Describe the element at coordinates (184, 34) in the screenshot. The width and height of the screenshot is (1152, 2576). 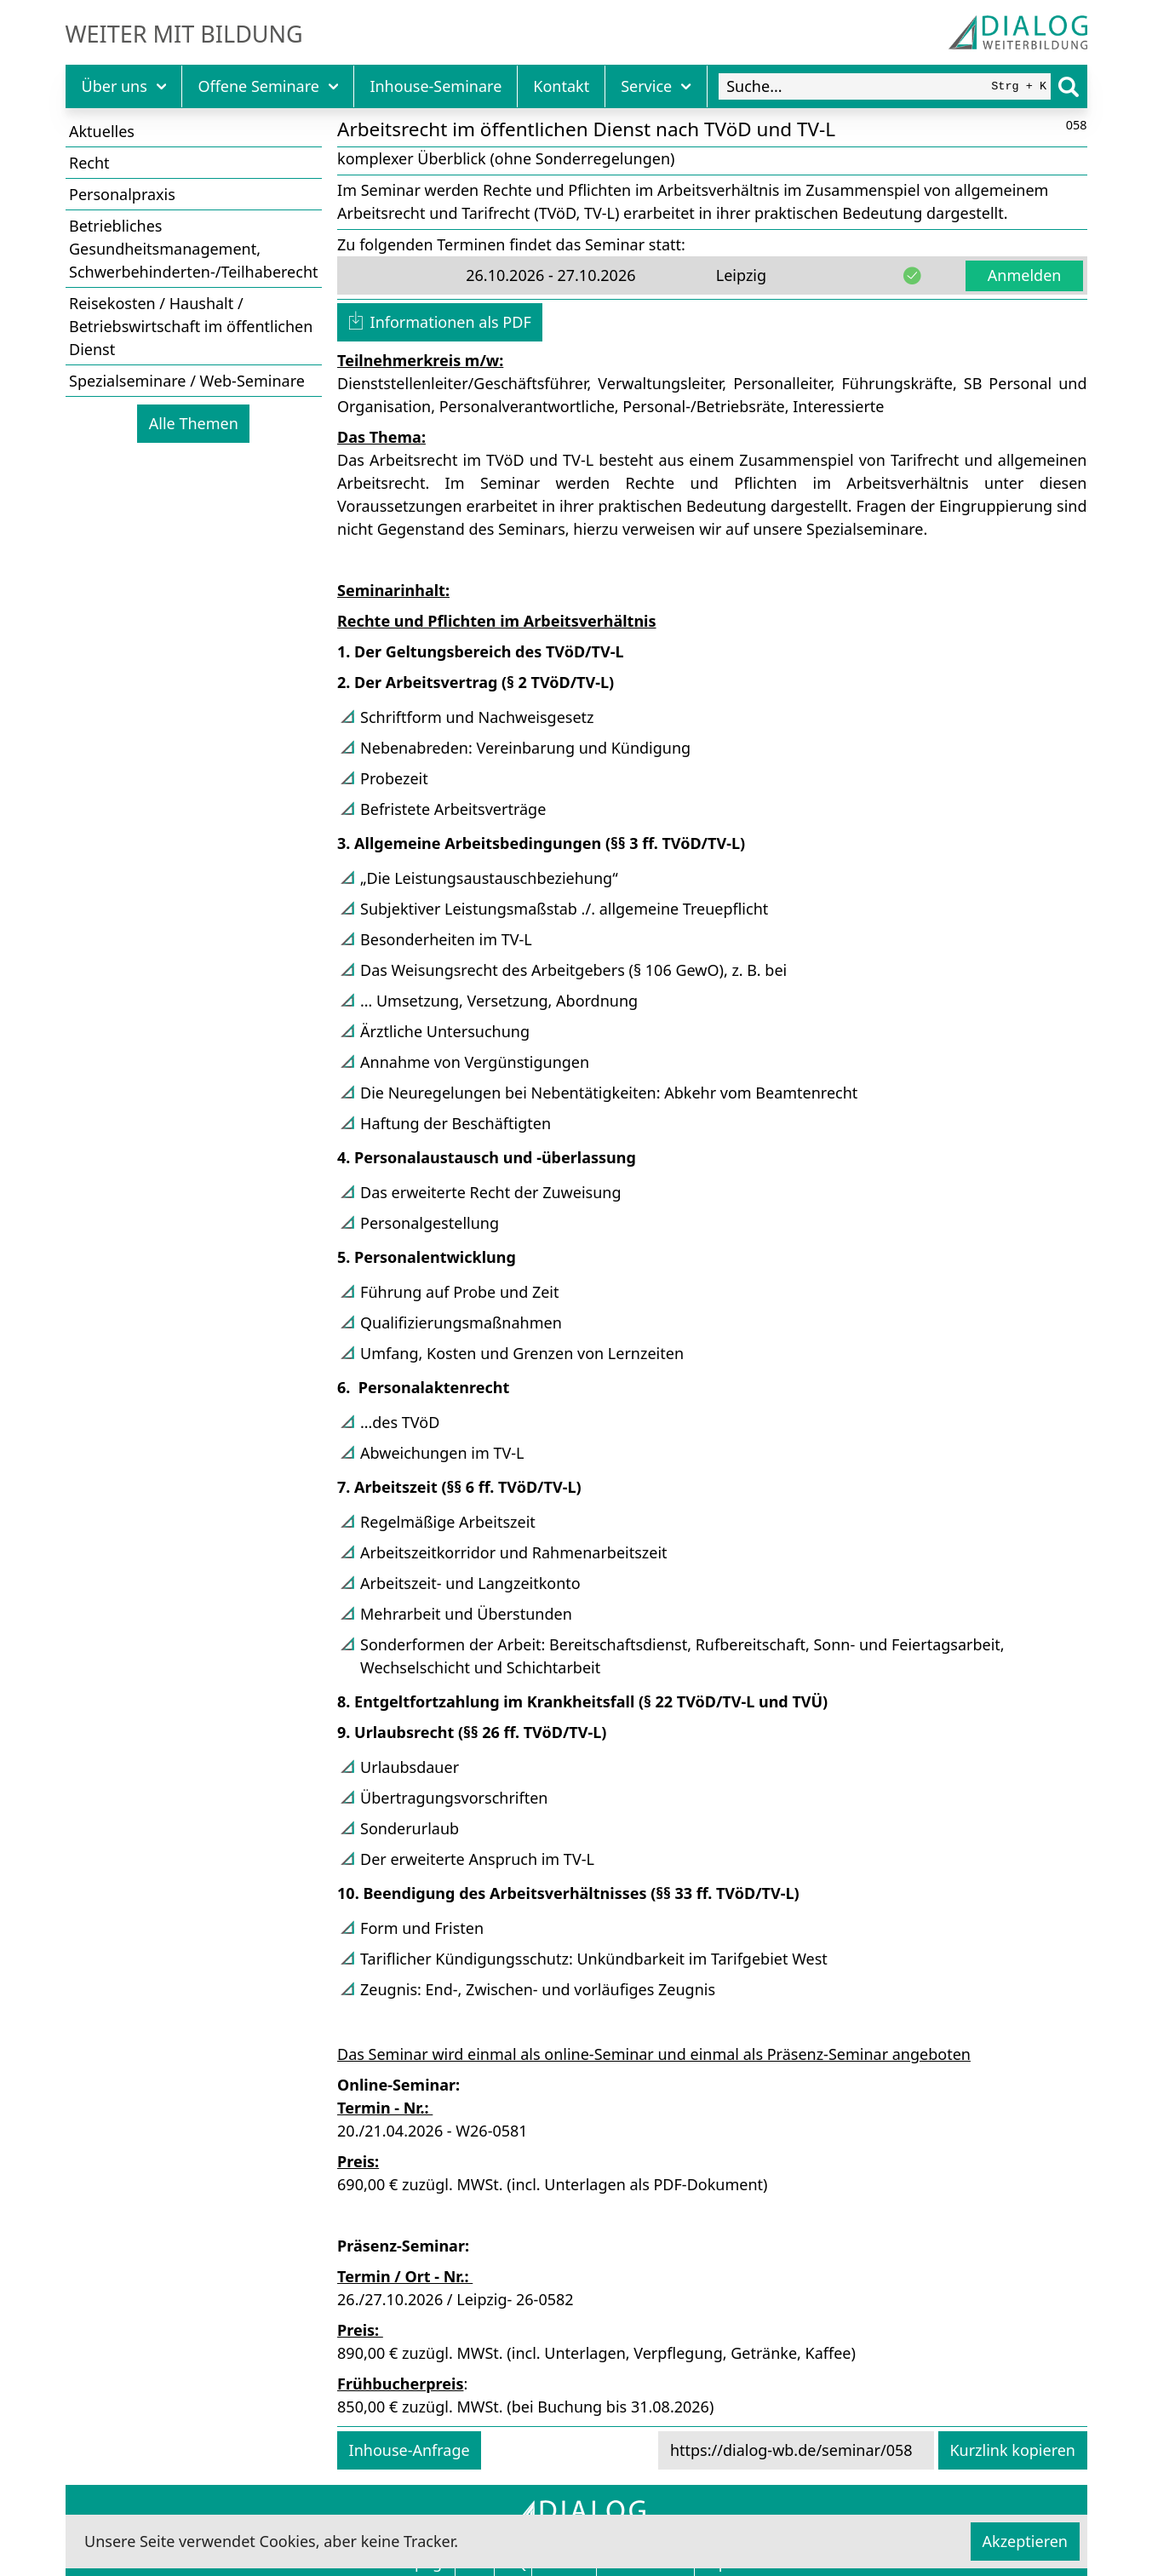
I see `Weiter mit Bildung` at that location.